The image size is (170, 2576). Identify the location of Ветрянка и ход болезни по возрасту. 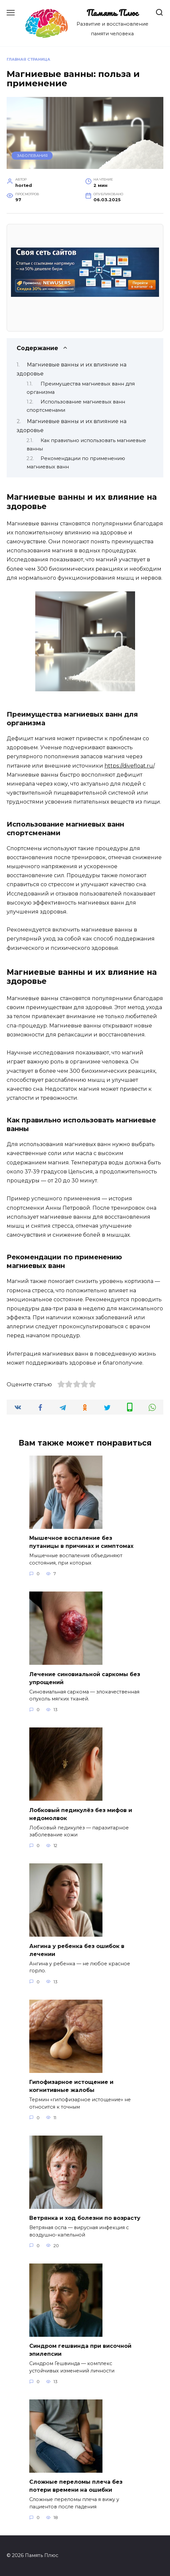
(84, 2218).